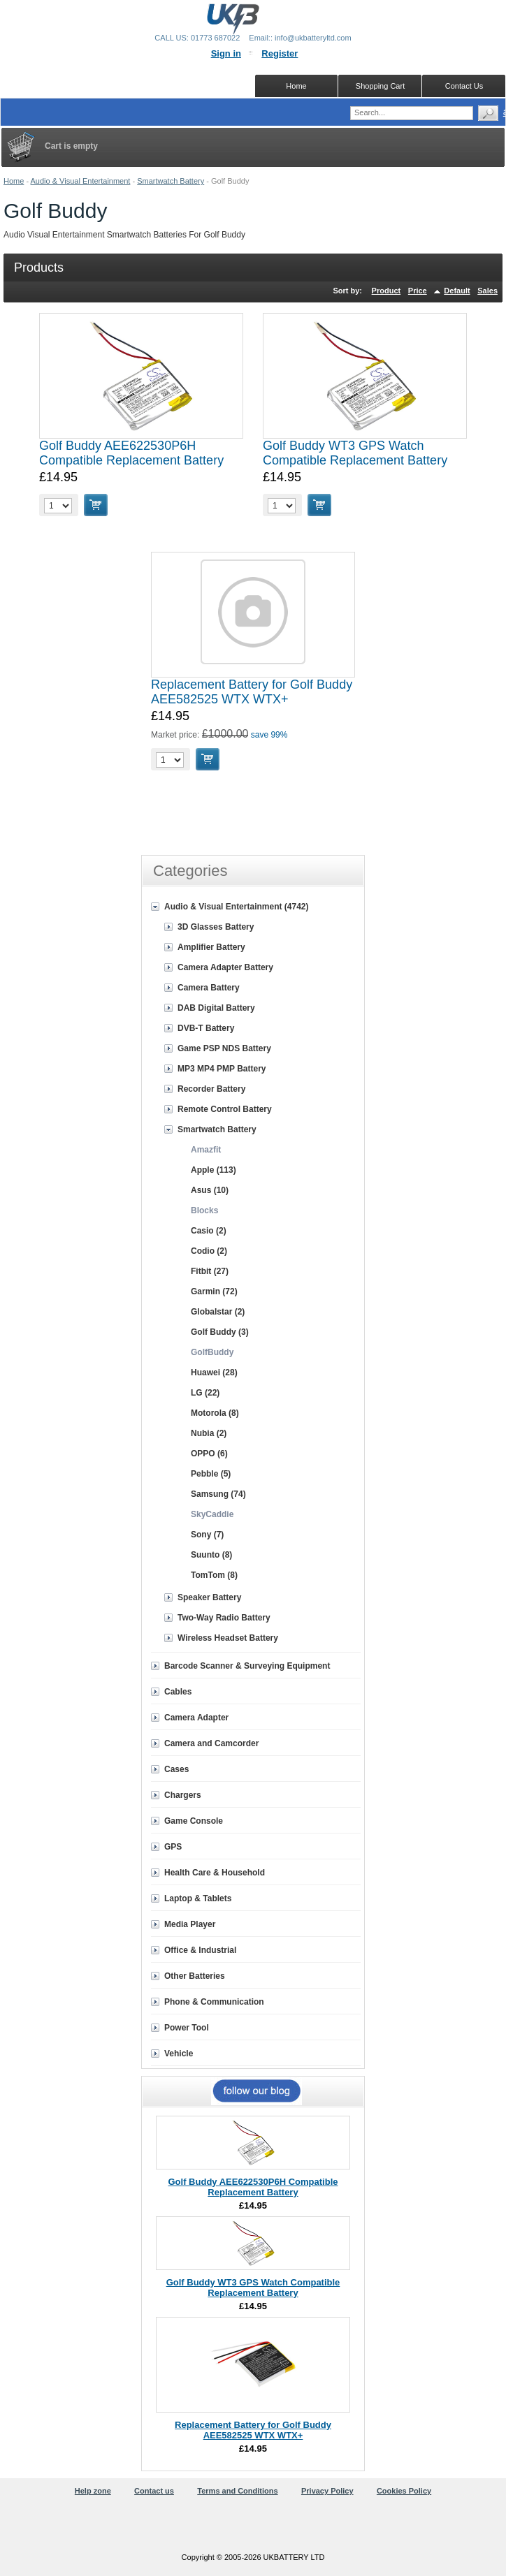  I want to click on Default, so click(457, 290).